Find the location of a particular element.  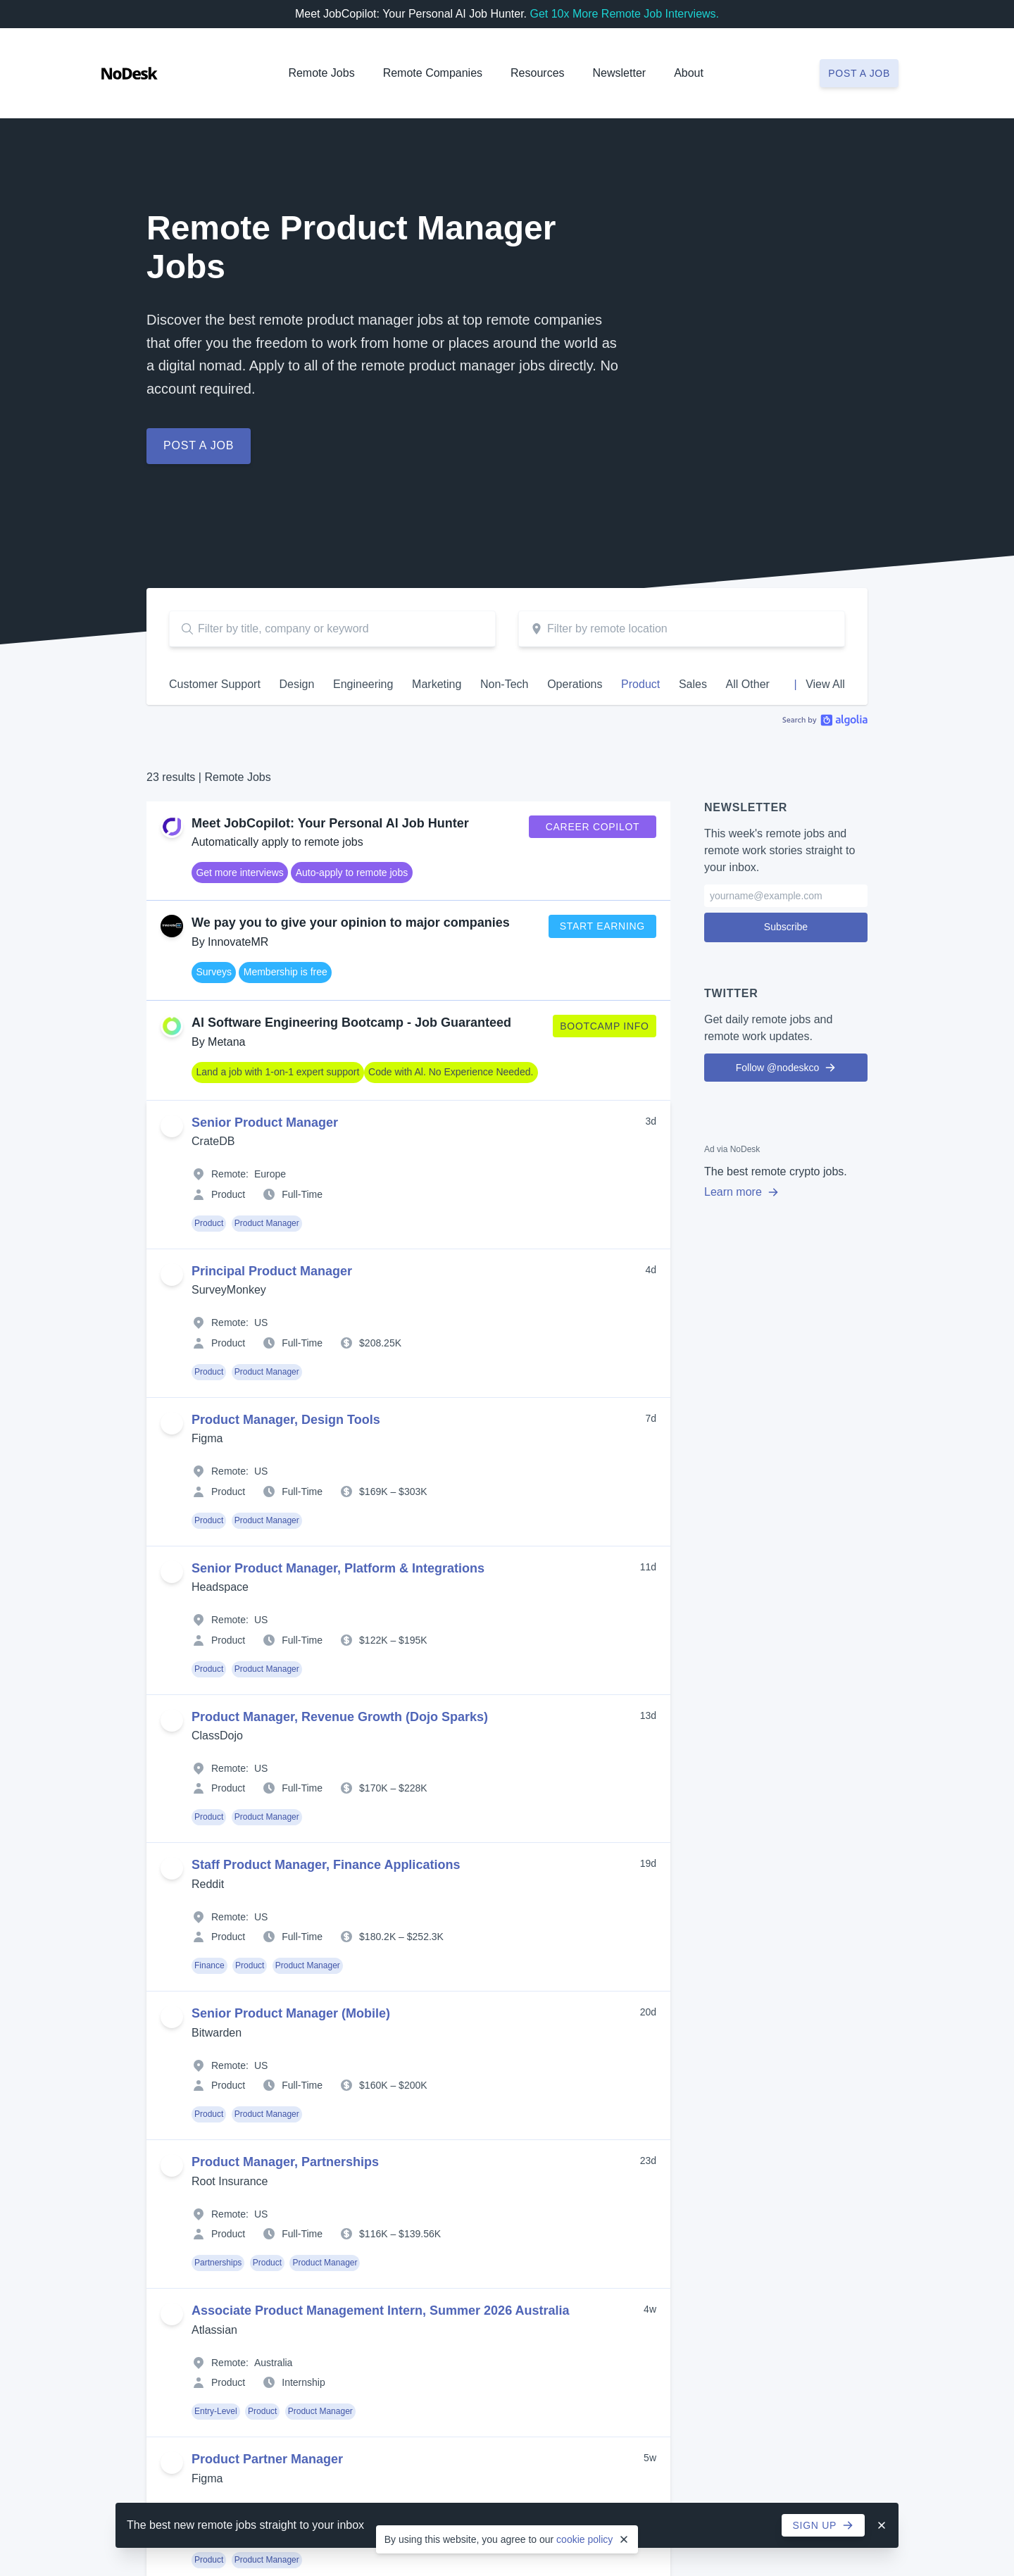

Ad via NoDesk is located at coordinates (732, 1137).